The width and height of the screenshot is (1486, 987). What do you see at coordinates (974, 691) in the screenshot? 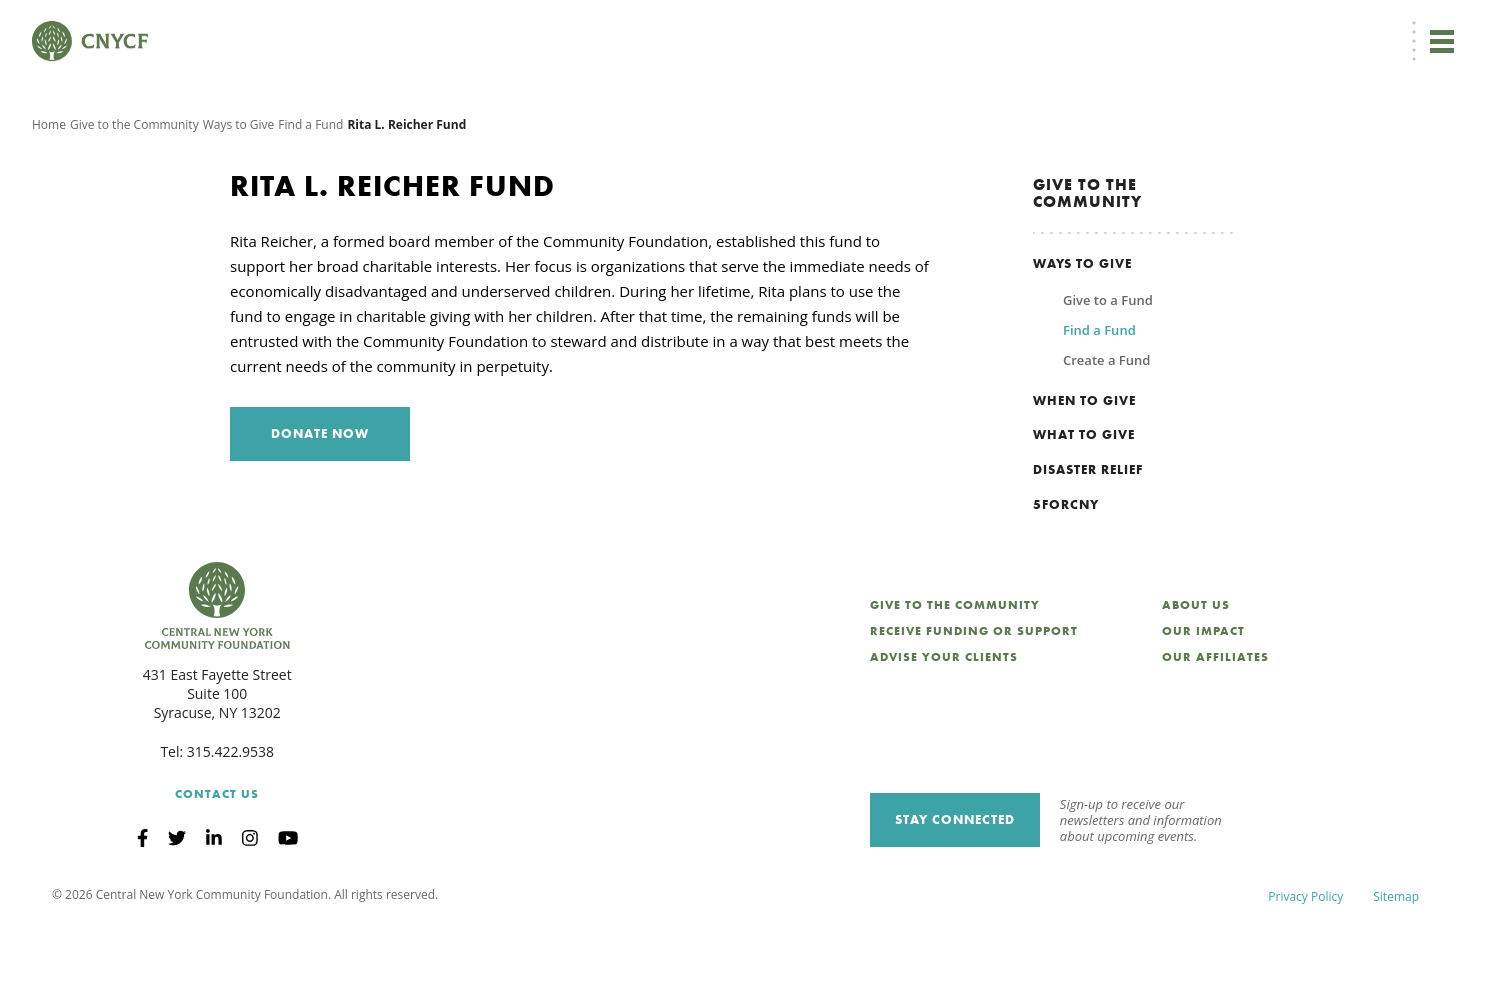
I see `Receive Funding or Support` at bounding box center [974, 691].